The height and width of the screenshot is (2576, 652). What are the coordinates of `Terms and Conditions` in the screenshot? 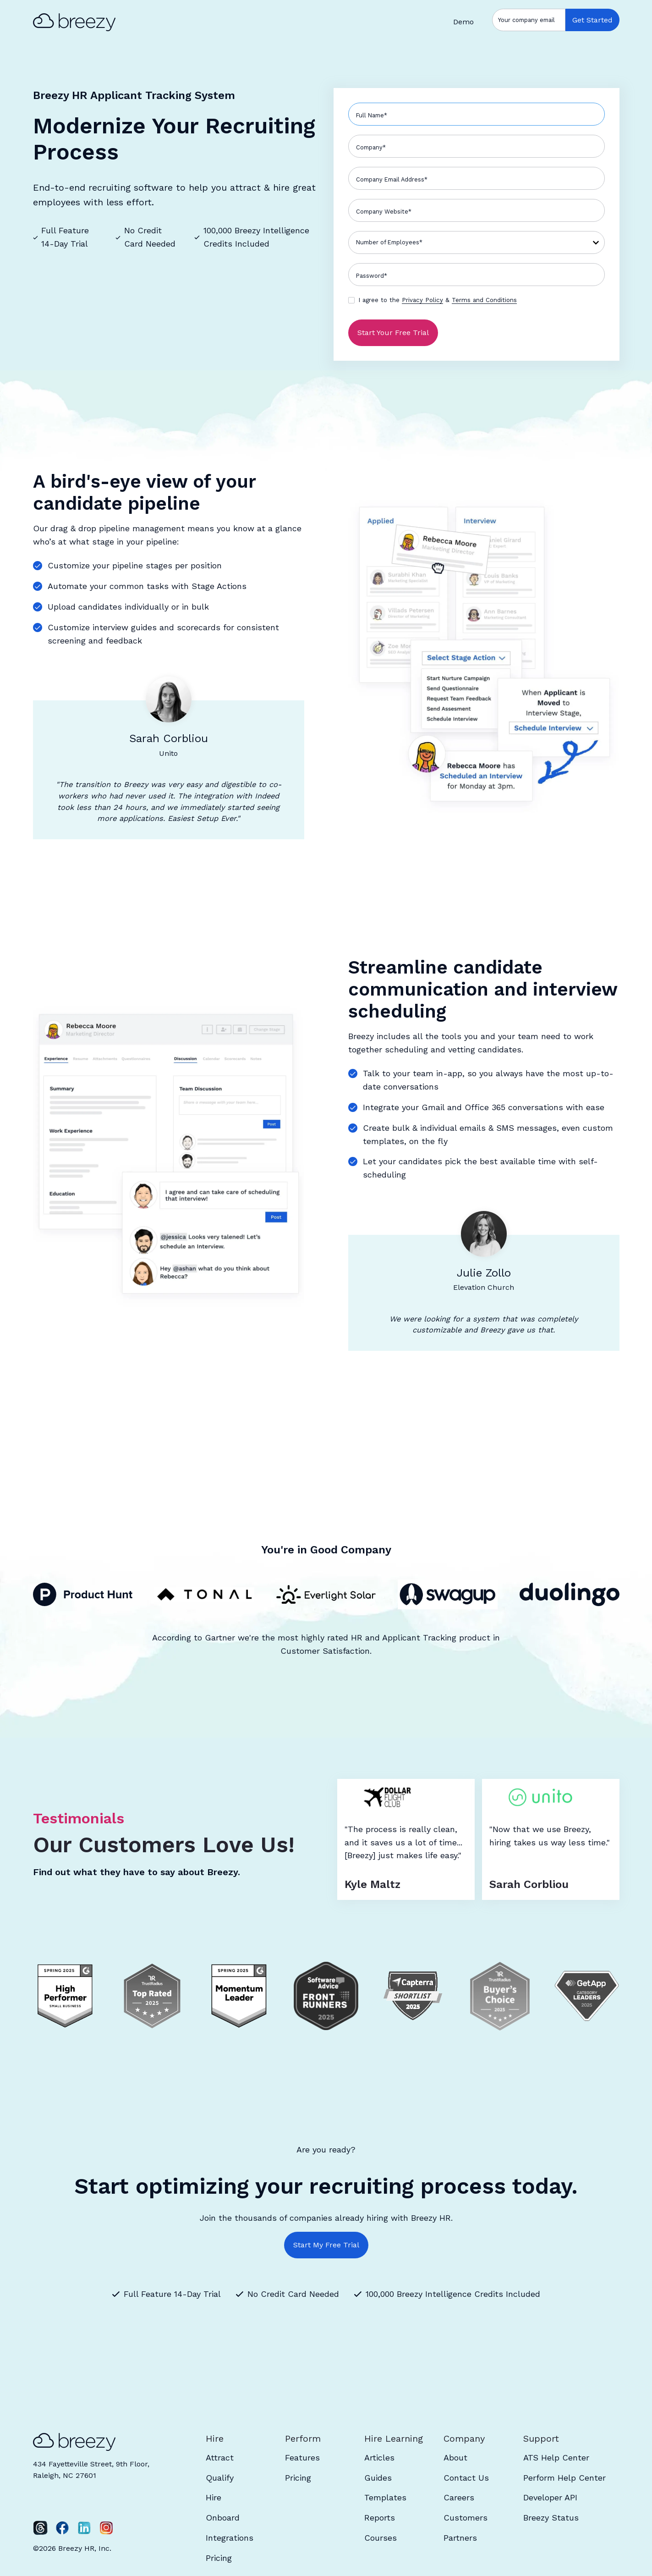 It's located at (484, 300).